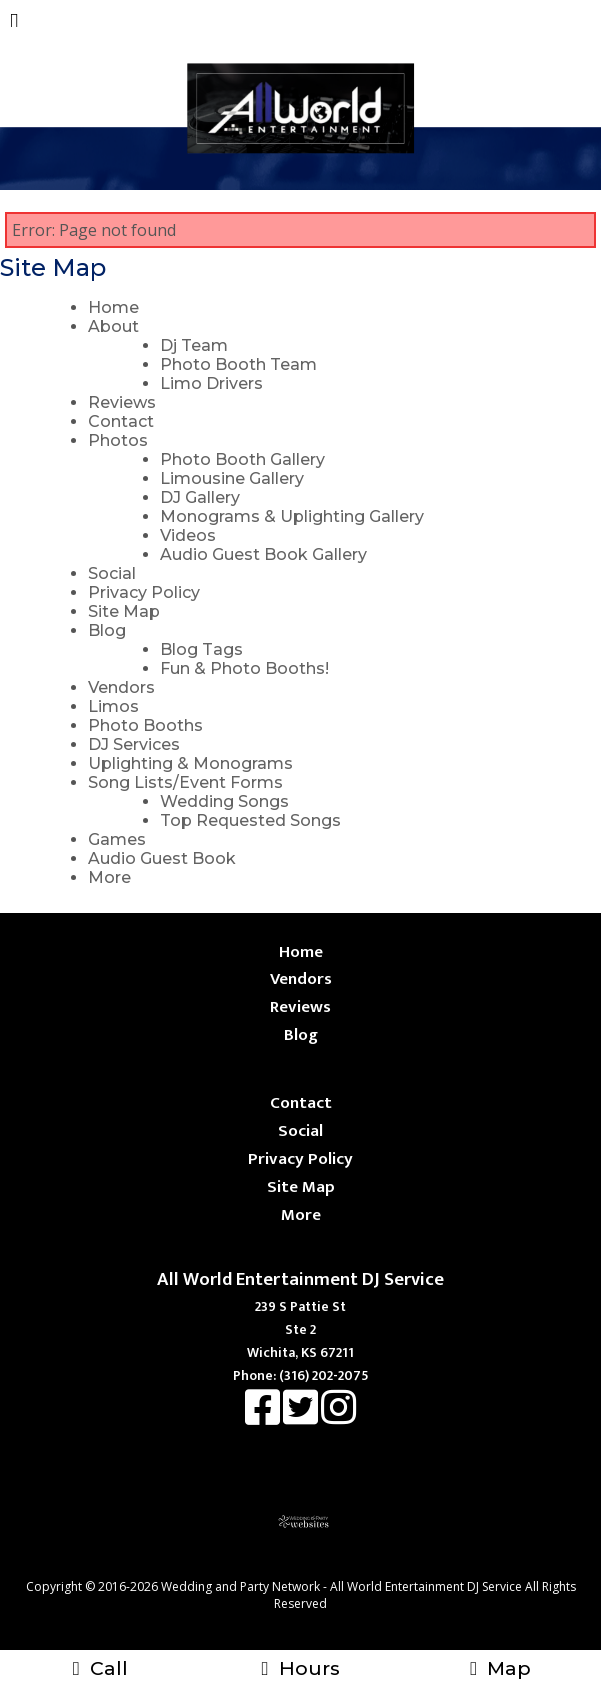 The height and width of the screenshot is (1687, 601). I want to click on Social, so click(112, 573).